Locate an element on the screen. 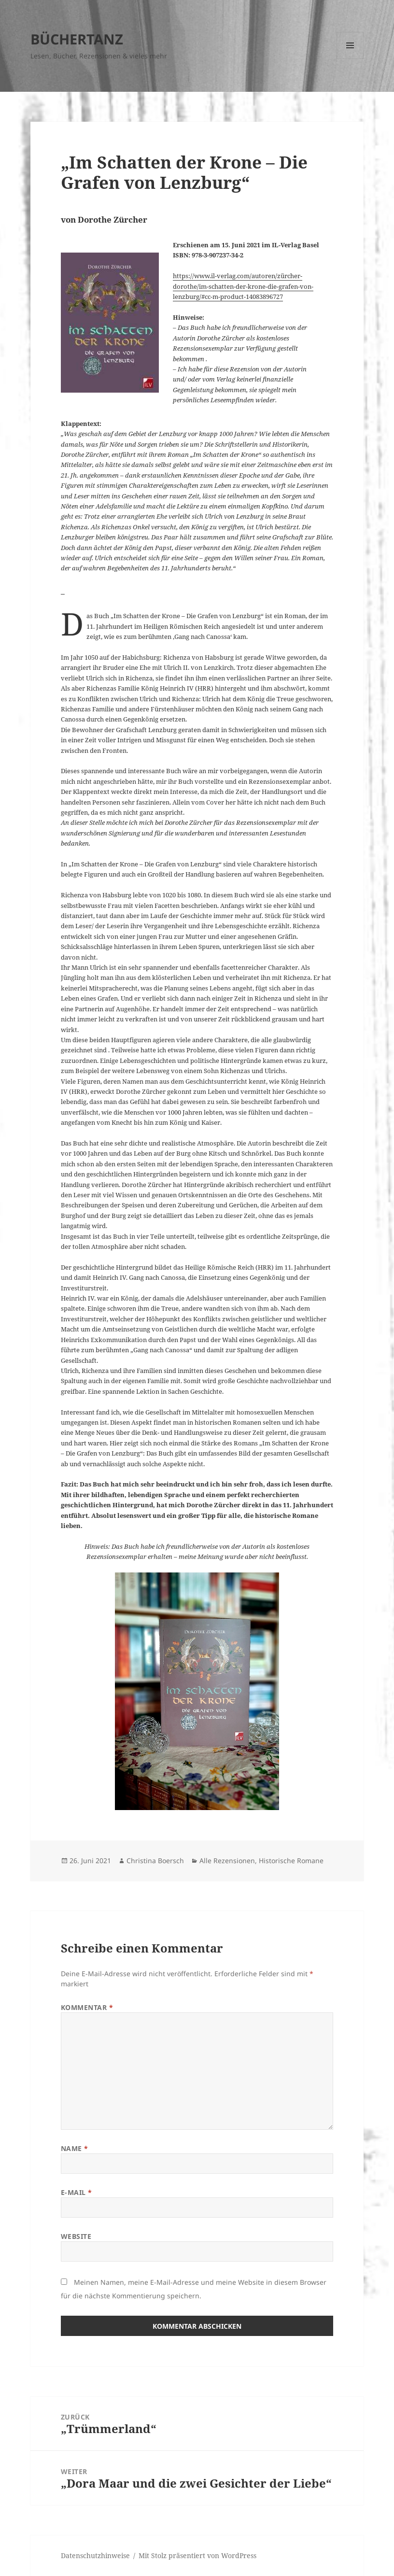  Christina Boersch is located at coordinates (155, 1860).